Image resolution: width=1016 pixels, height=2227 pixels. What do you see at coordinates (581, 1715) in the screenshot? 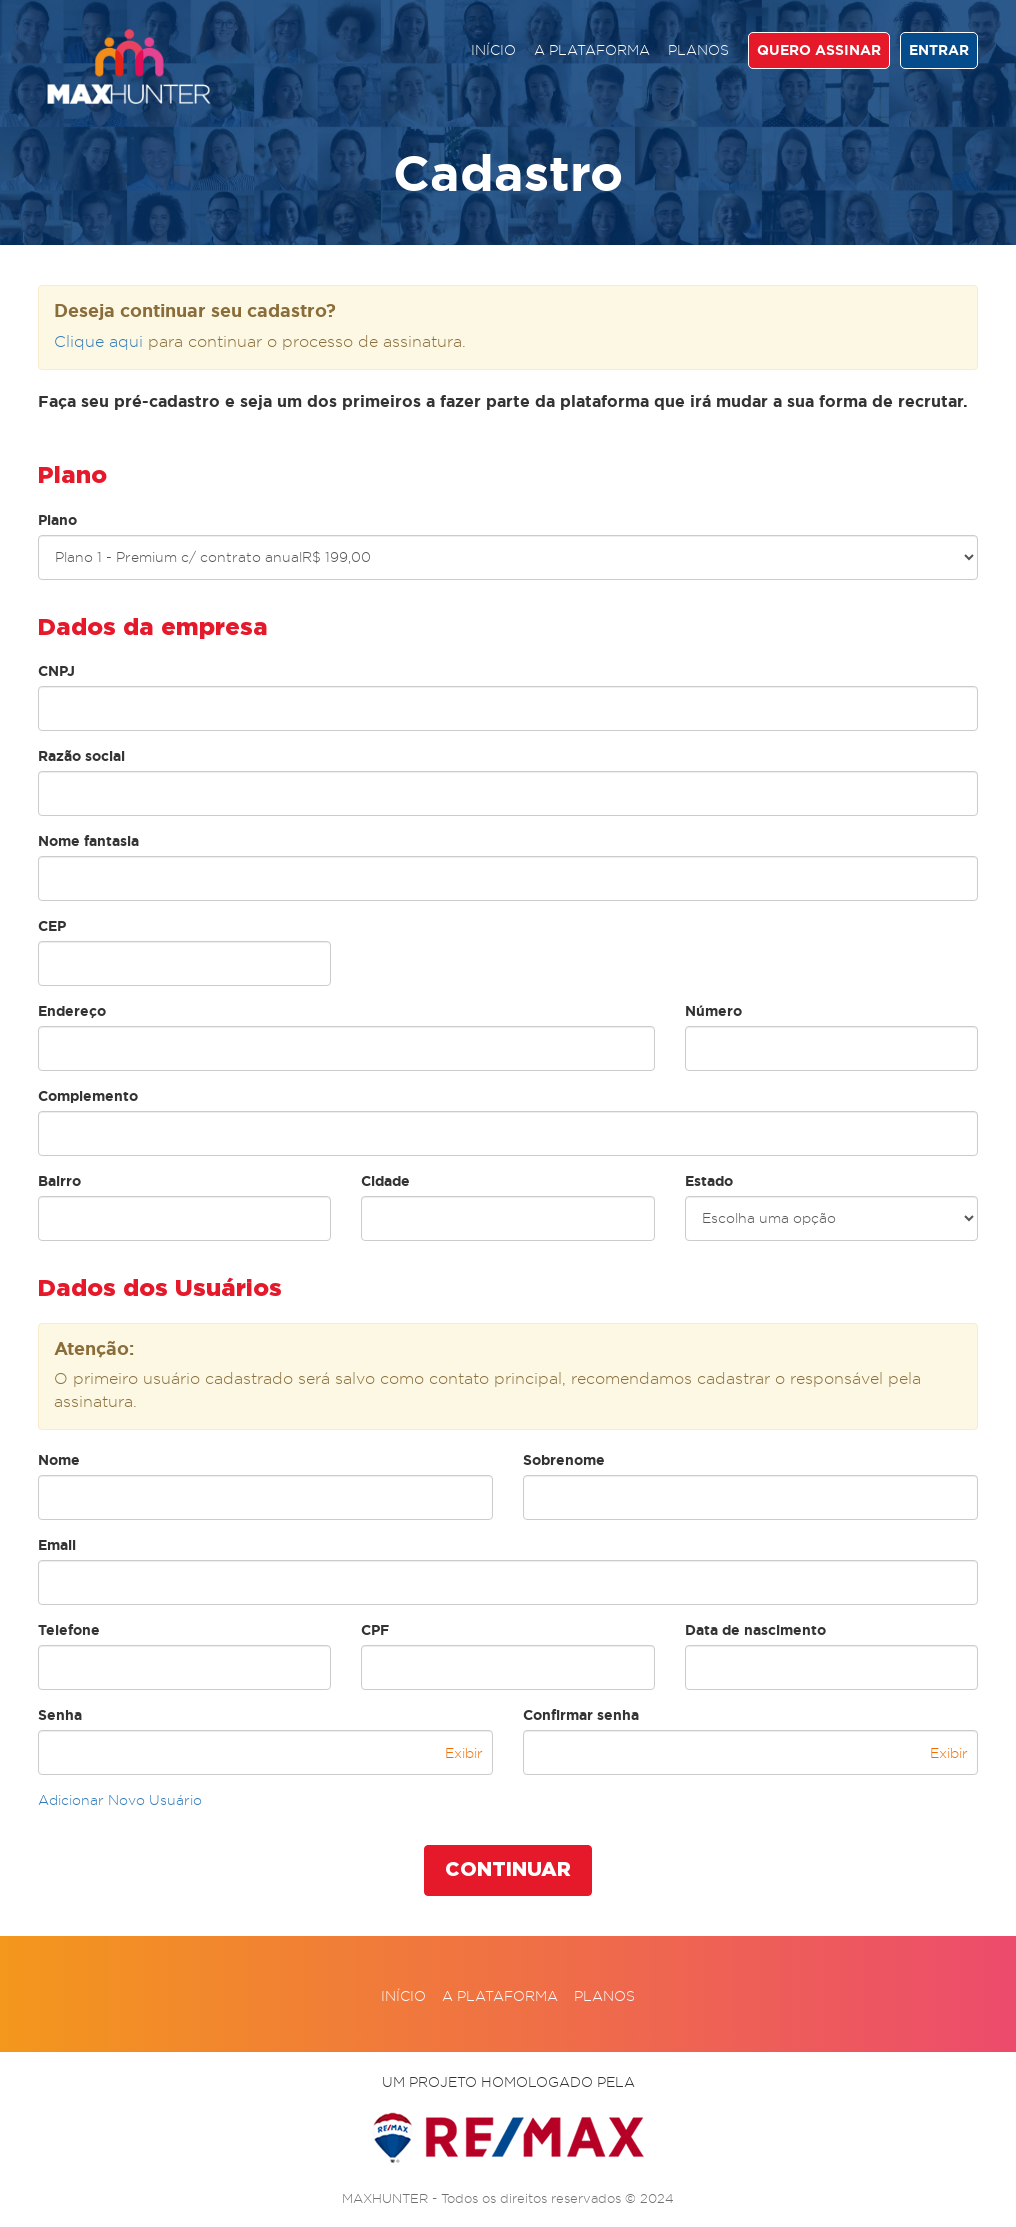
I see `Confirmar senha` at bounding box center [581, 1715].